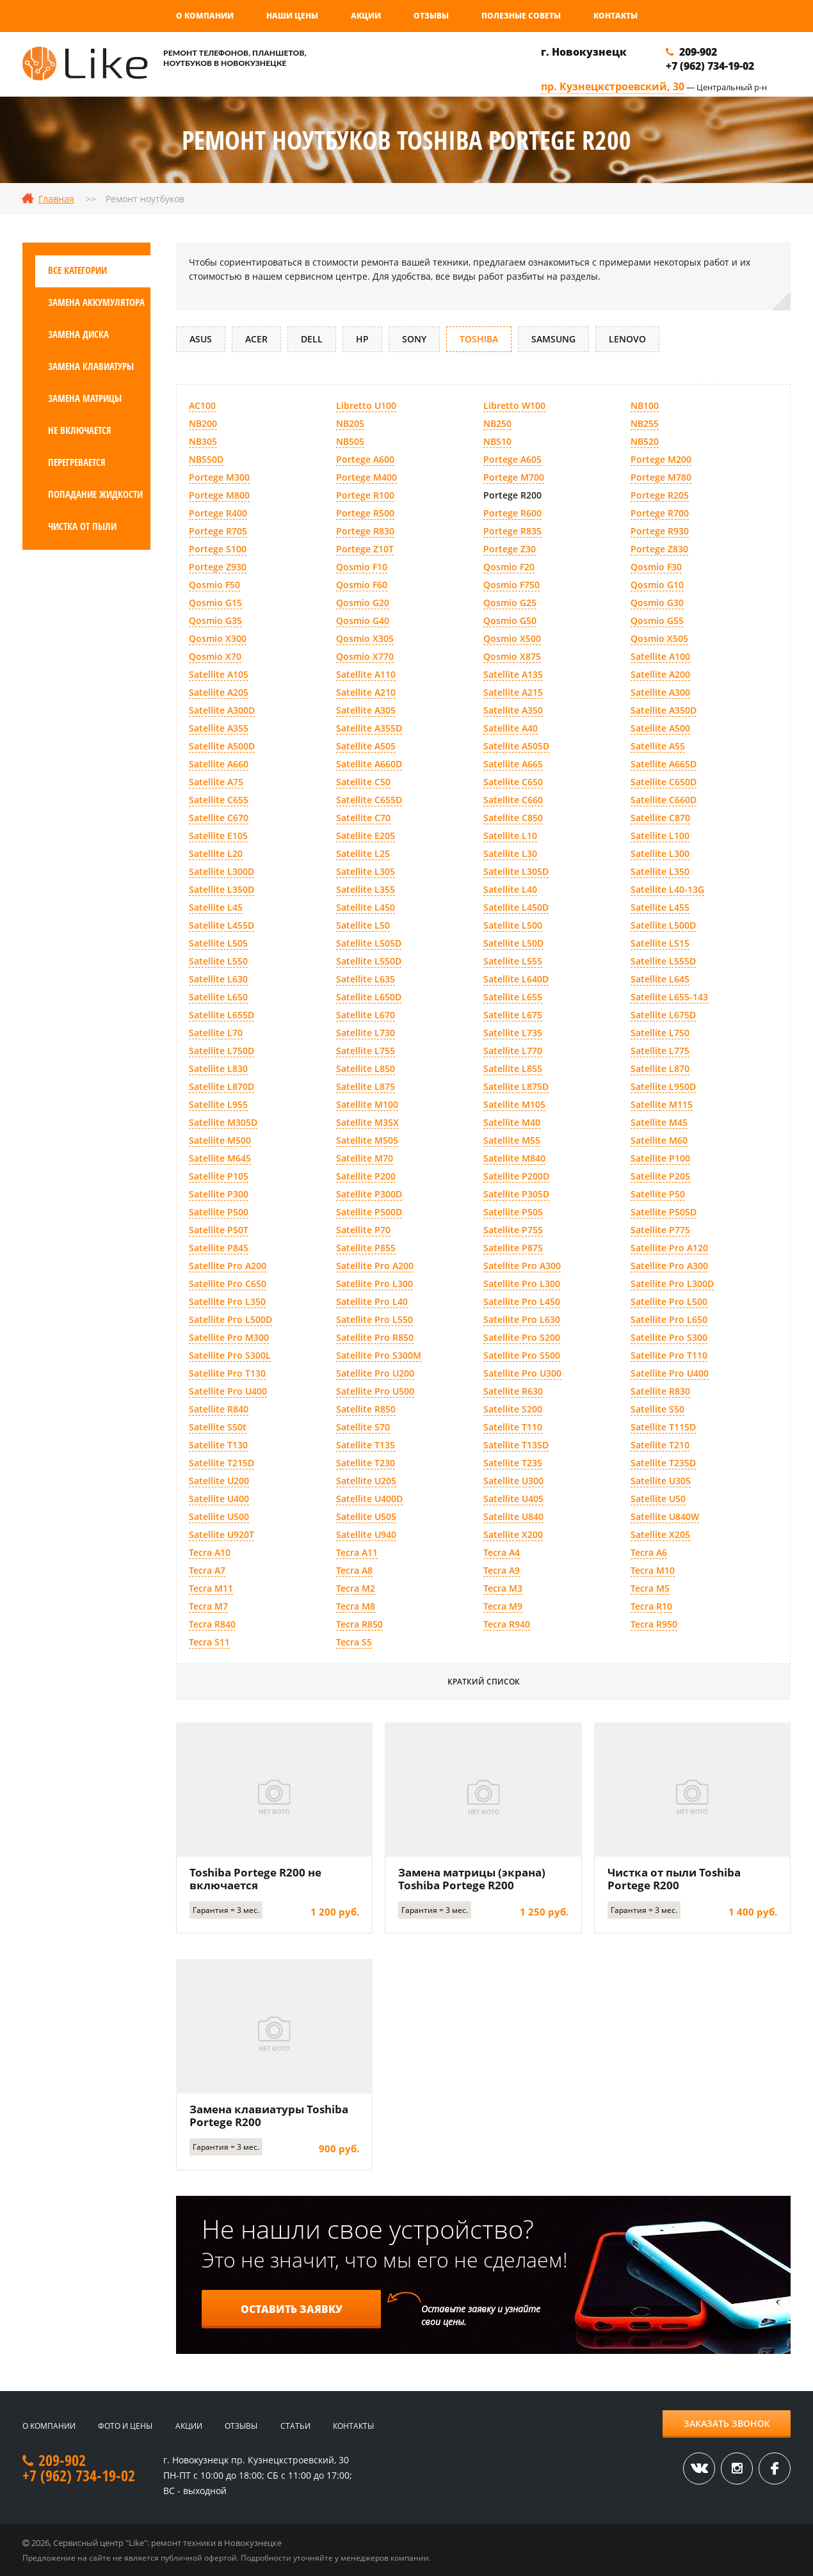  Describe the element at coordinates (513, 710) in the screenshot. I see `Satellite A350` at that location.